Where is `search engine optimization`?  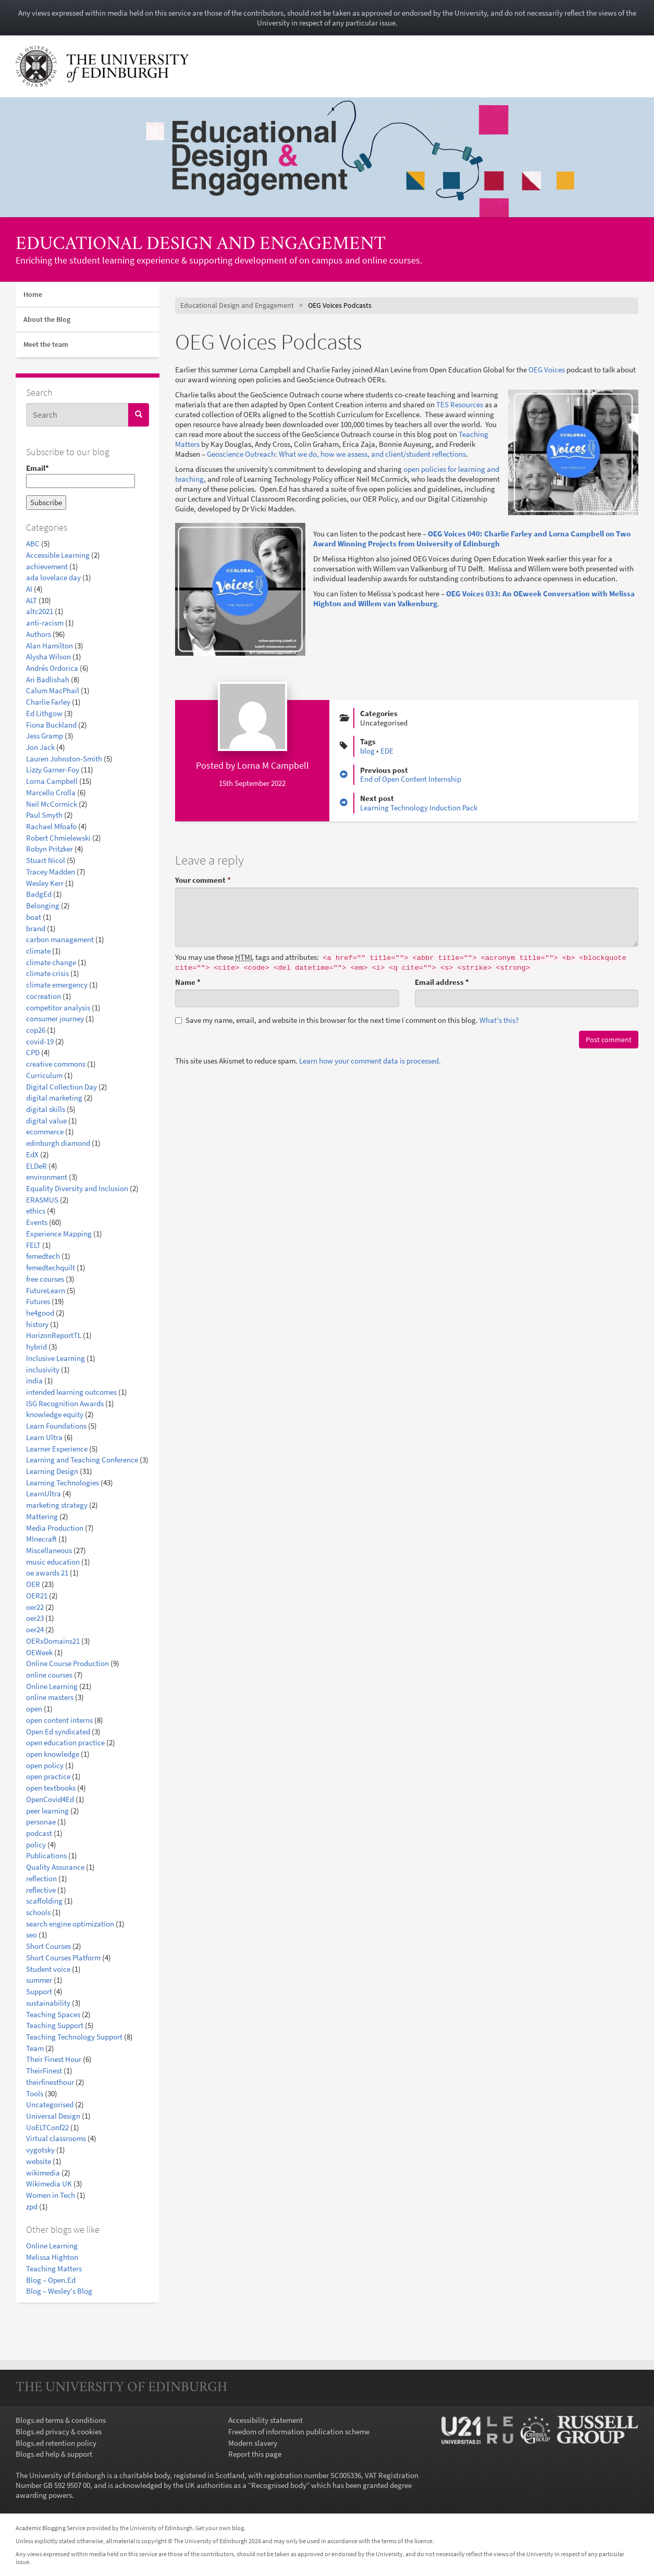
search engine optimization is located at coordinates (70, 1924).